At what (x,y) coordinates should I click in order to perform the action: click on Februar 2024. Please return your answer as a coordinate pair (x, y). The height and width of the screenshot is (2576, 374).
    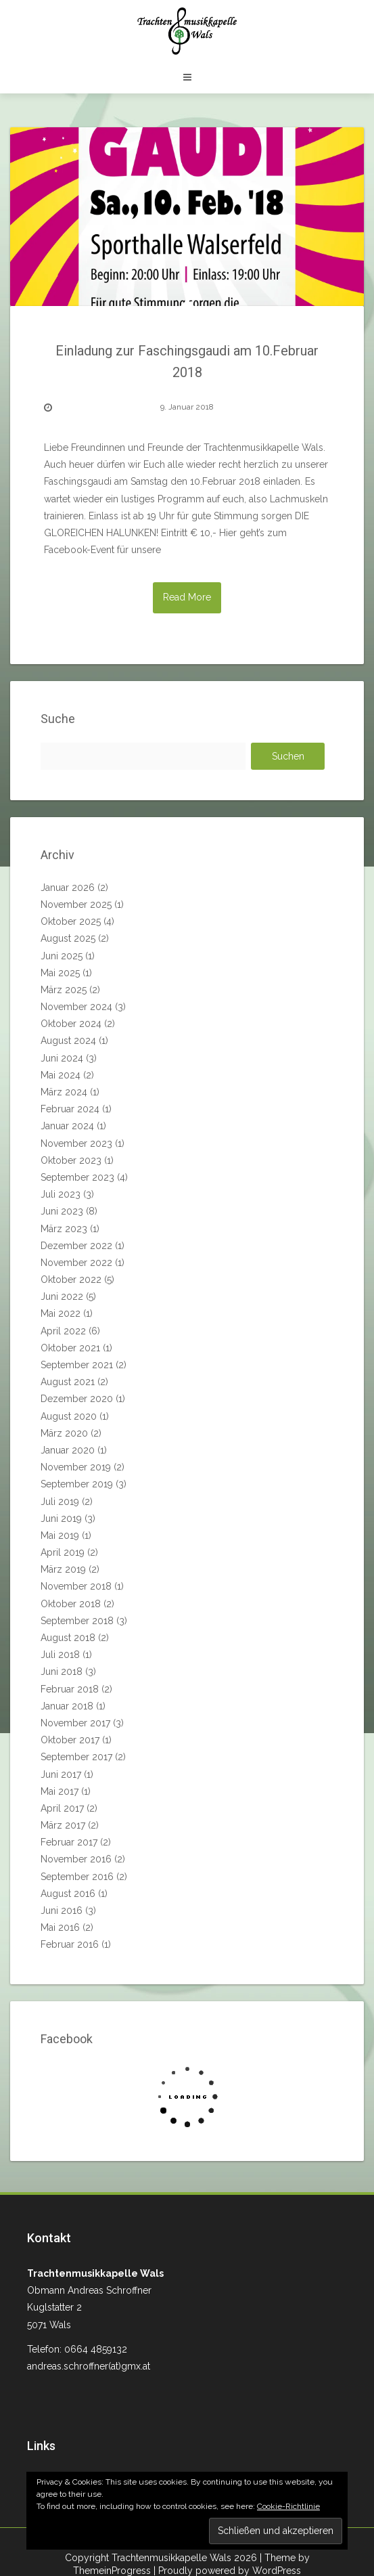
    Looking at the image, I should click on (70, 1109).